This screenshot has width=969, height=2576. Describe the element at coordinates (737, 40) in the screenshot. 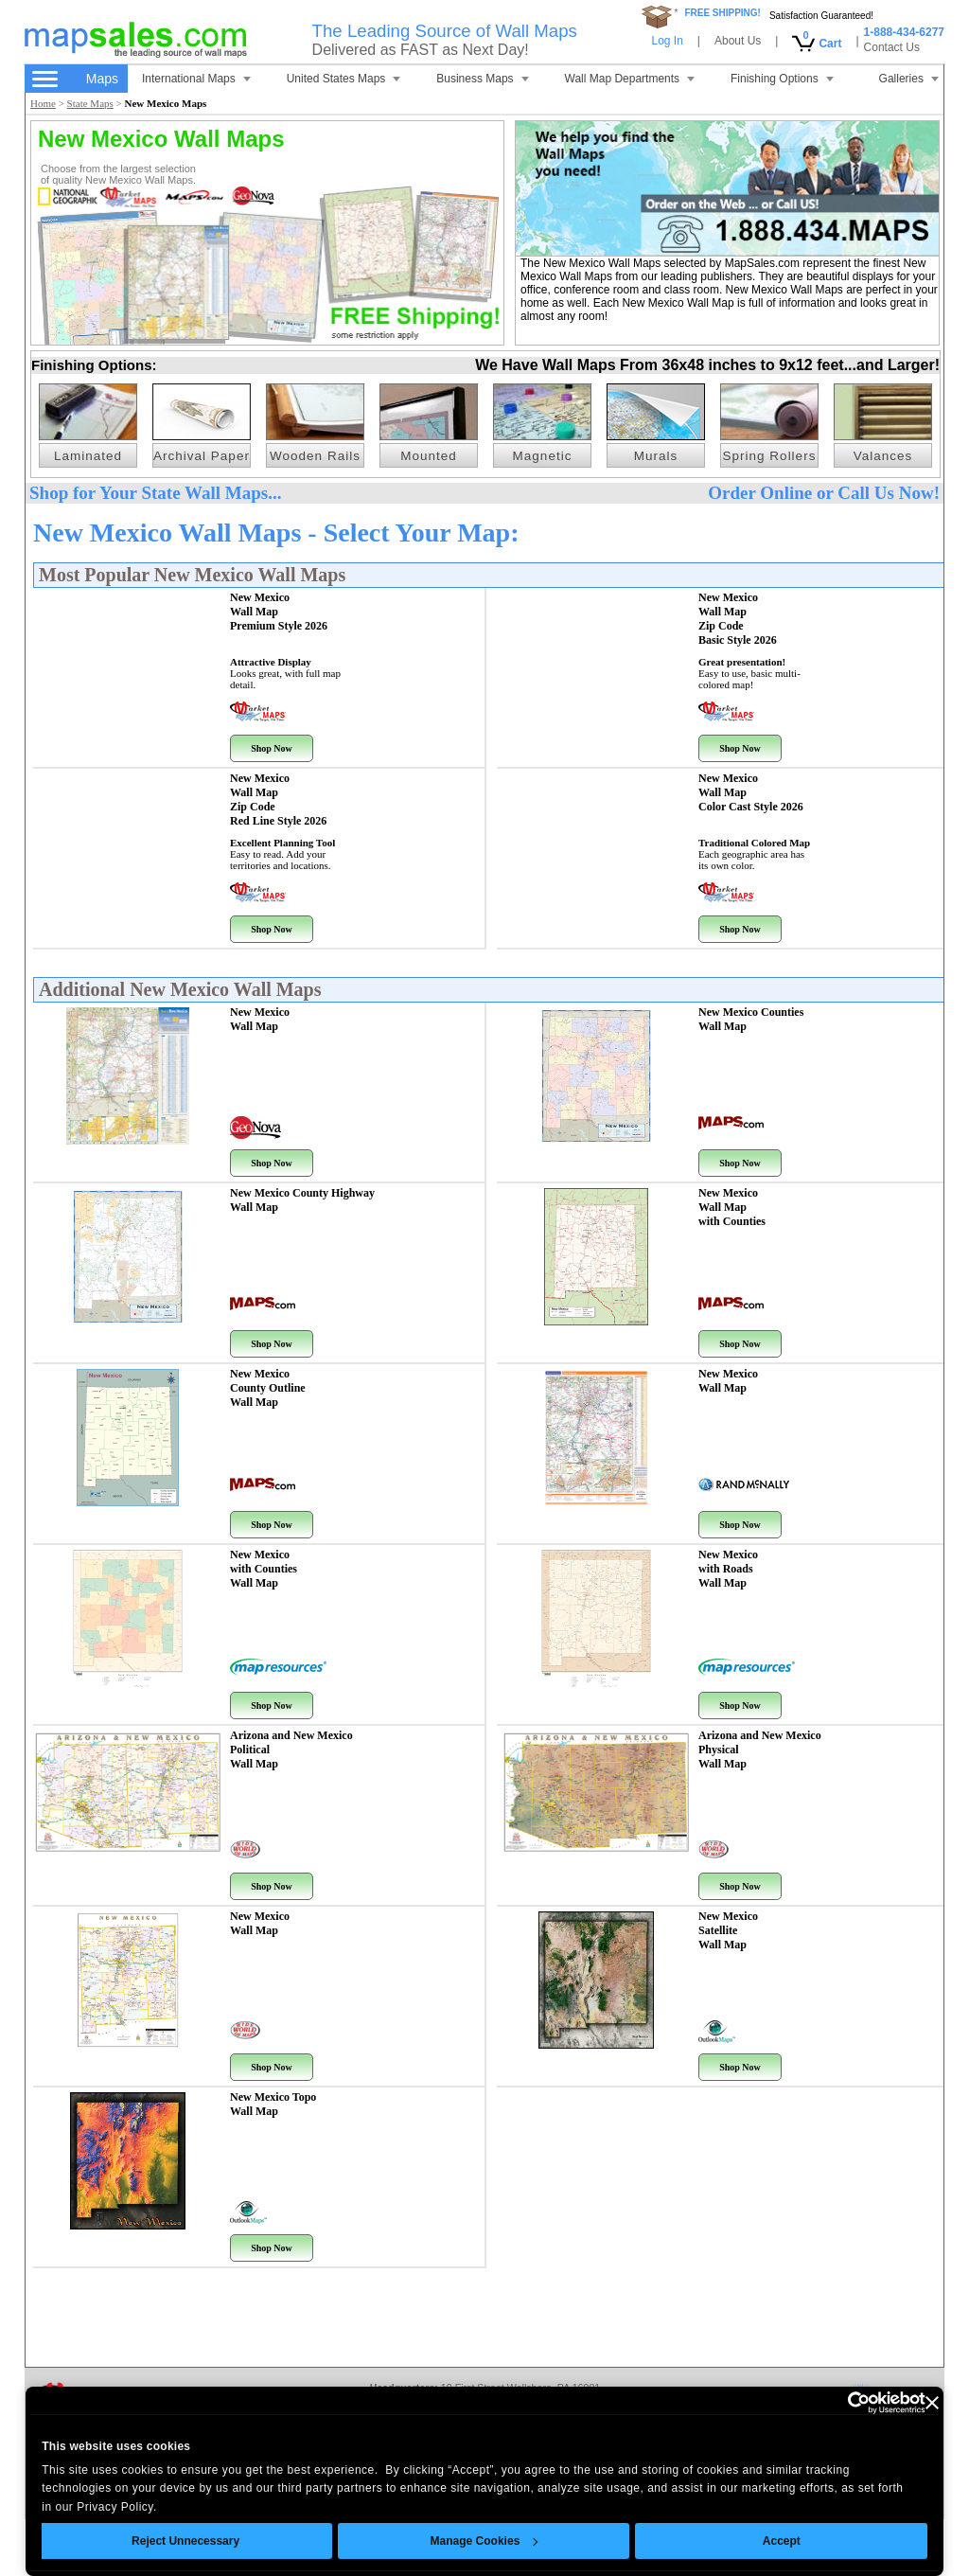

I see `About Us` at that location.